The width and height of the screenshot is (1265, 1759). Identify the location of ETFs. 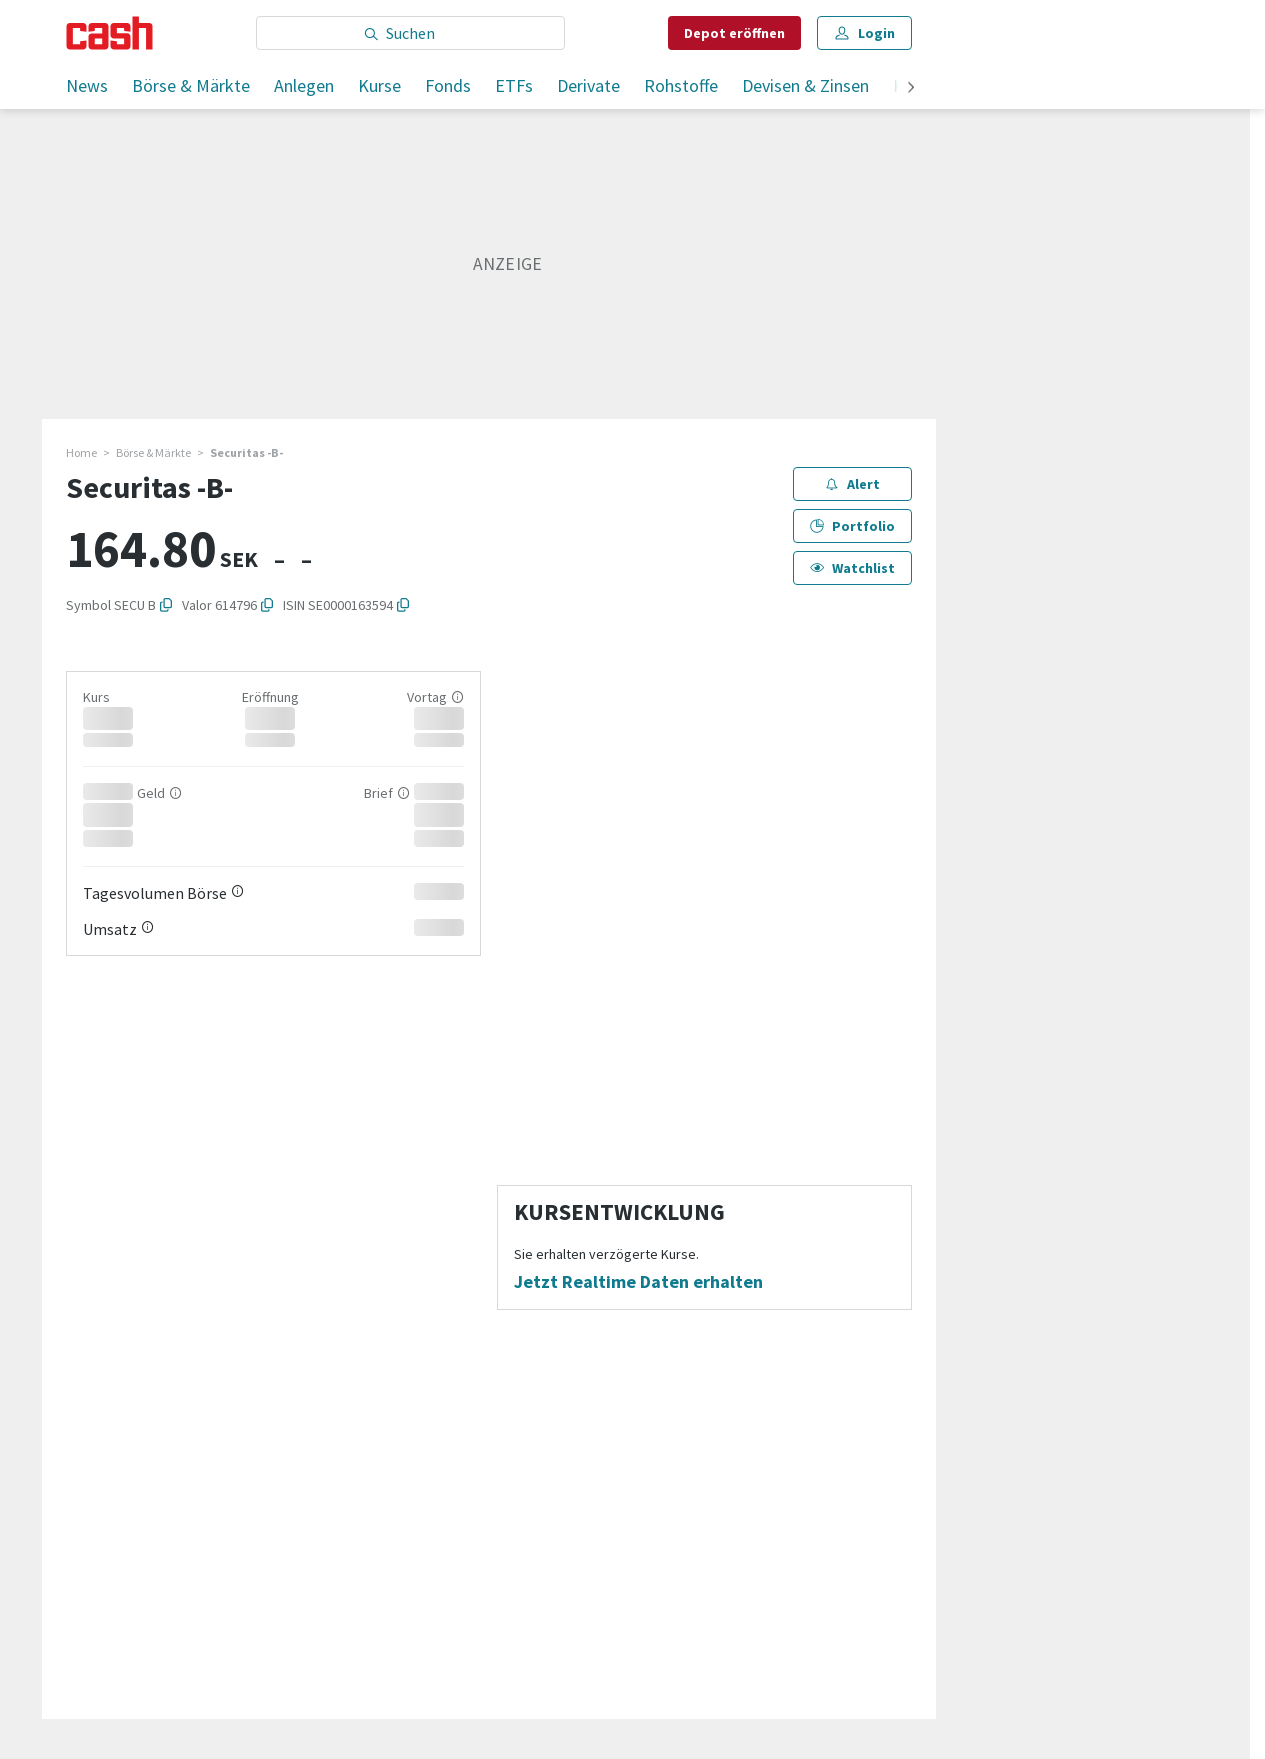
(514, 85).